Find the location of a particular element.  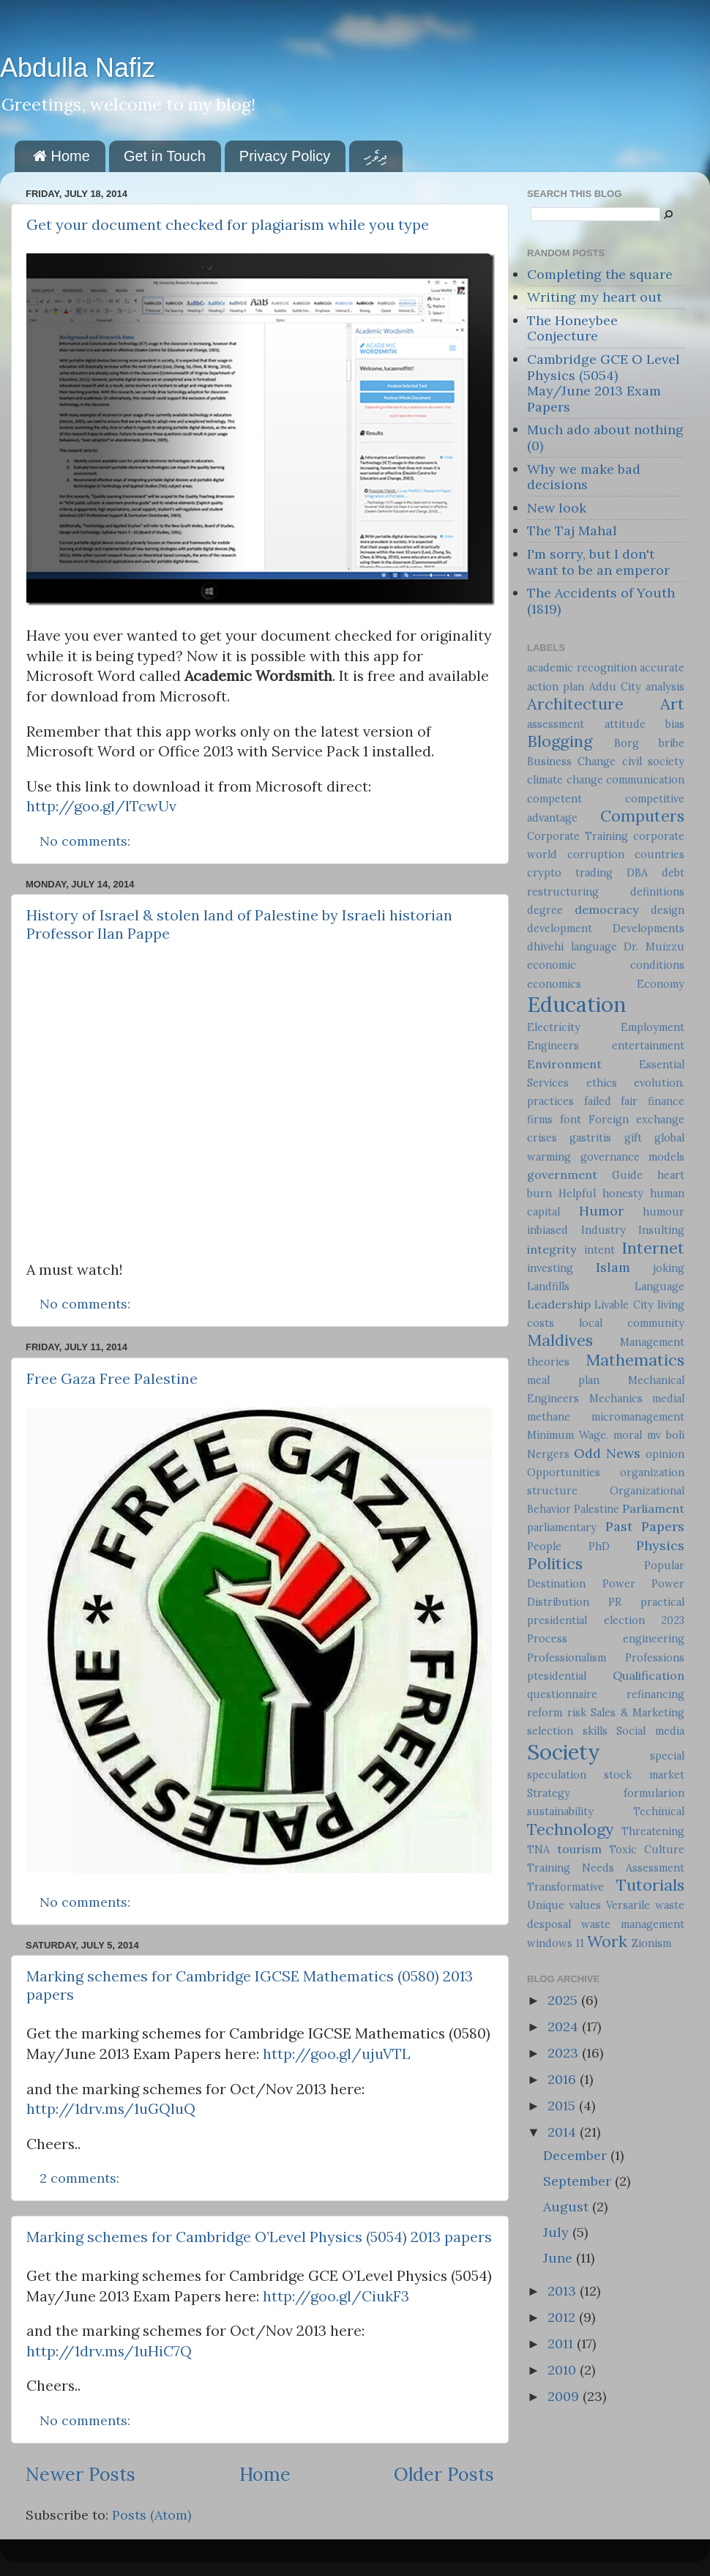

countries is located at coordinates (659, 854).